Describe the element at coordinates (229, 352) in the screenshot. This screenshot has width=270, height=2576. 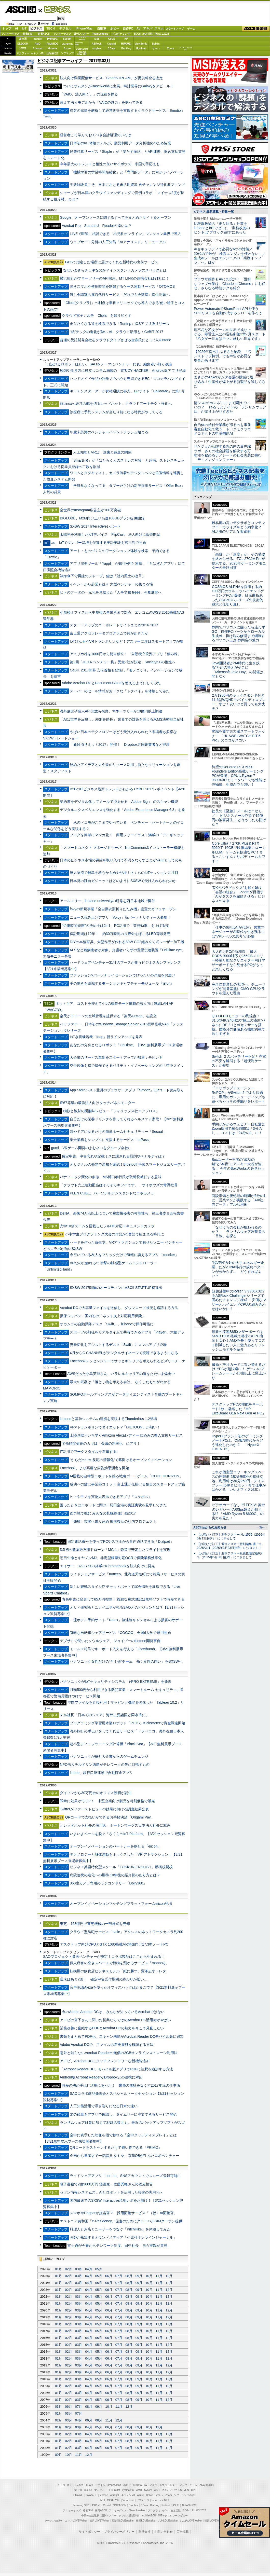
I see `ブラウザ操作もAIに丸投げ！ 面倒なウェブ作業は「Claude in Chrome」にお任せ。さらなる時短テクも紹介` at that location.